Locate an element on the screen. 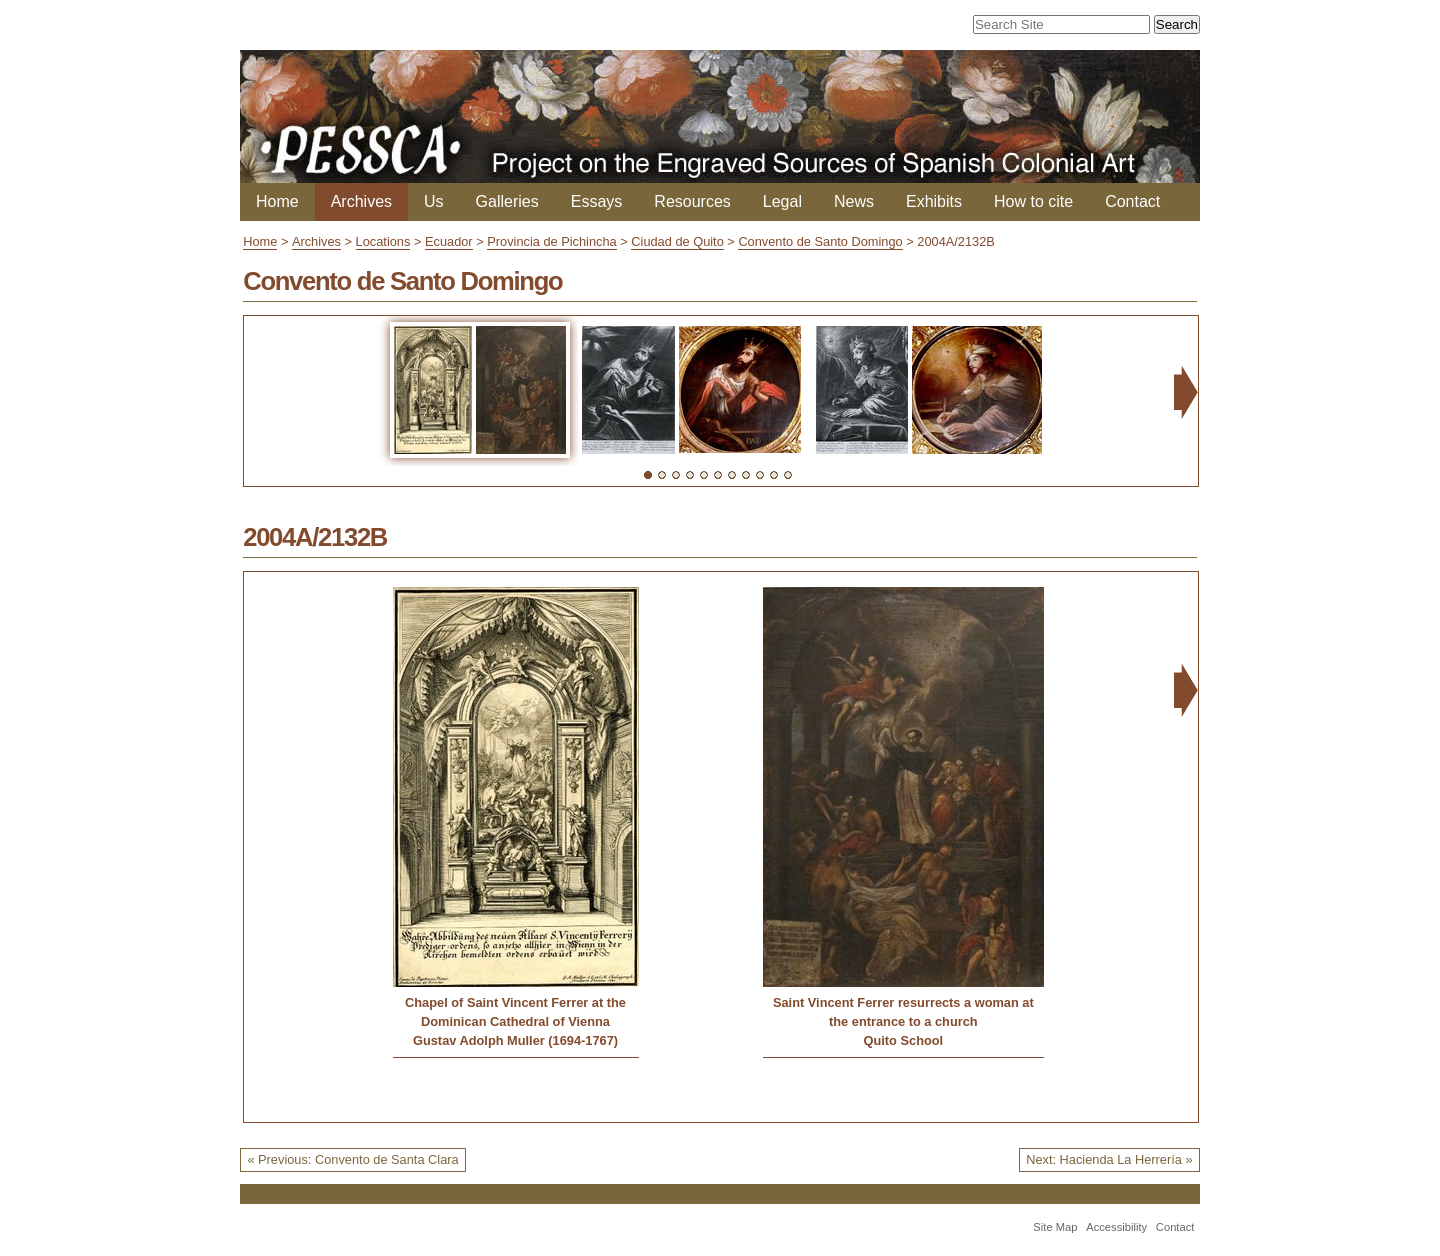  Next: Hacienda La Herrería » is located at coordinates (1109, 1159).